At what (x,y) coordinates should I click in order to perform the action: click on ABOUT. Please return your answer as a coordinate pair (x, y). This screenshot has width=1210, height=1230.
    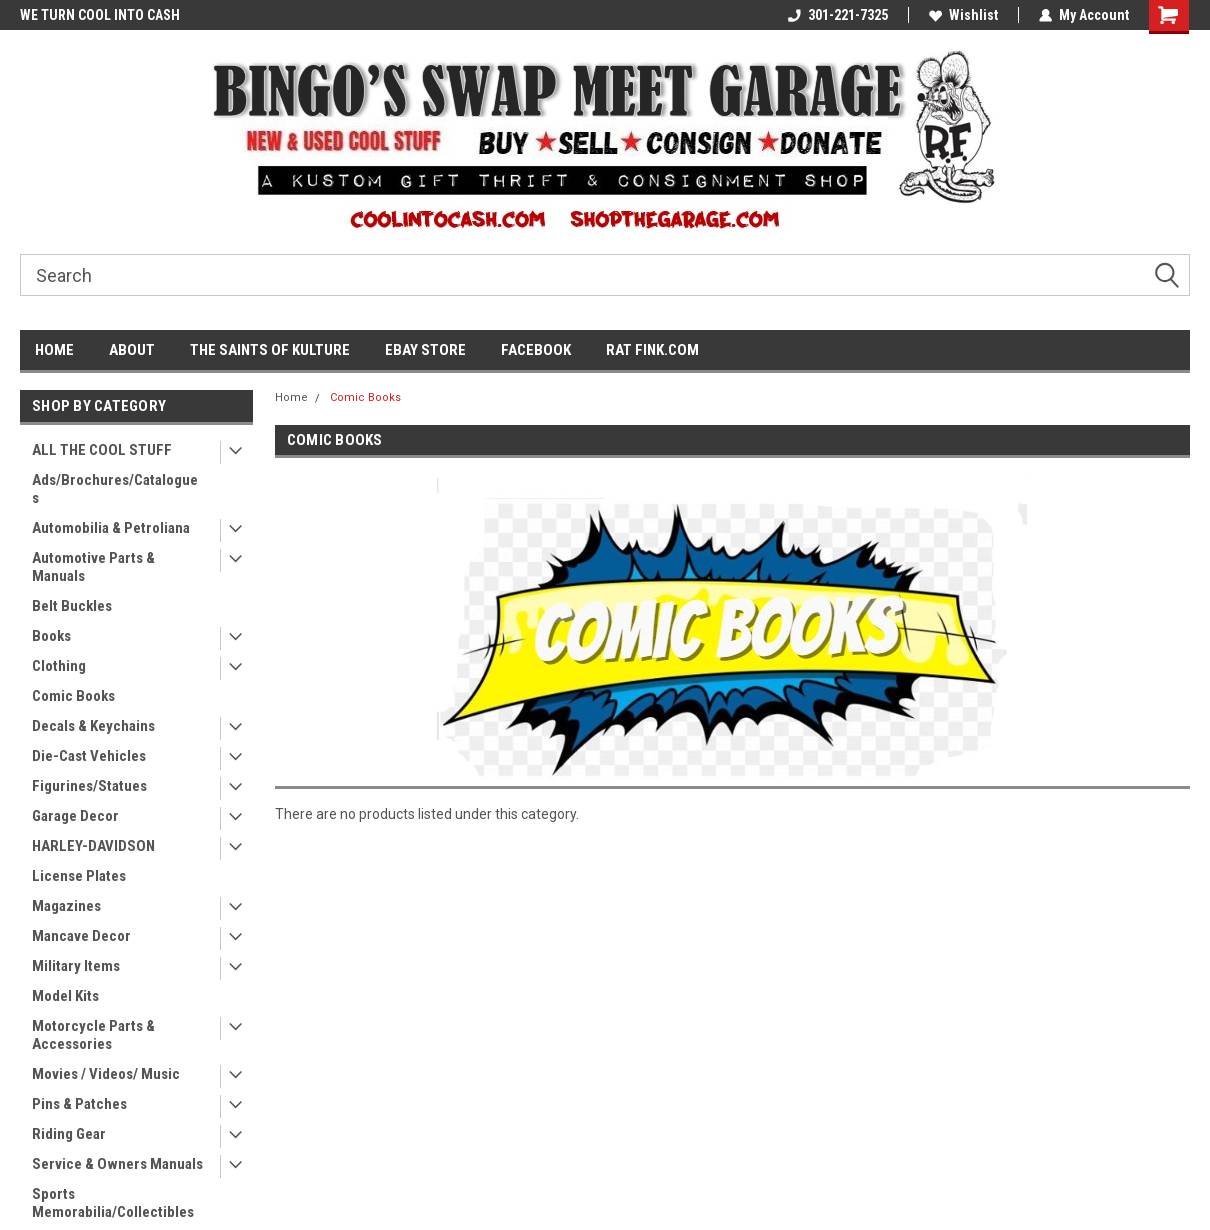
    Looking at the image, I should click on (132, 350).